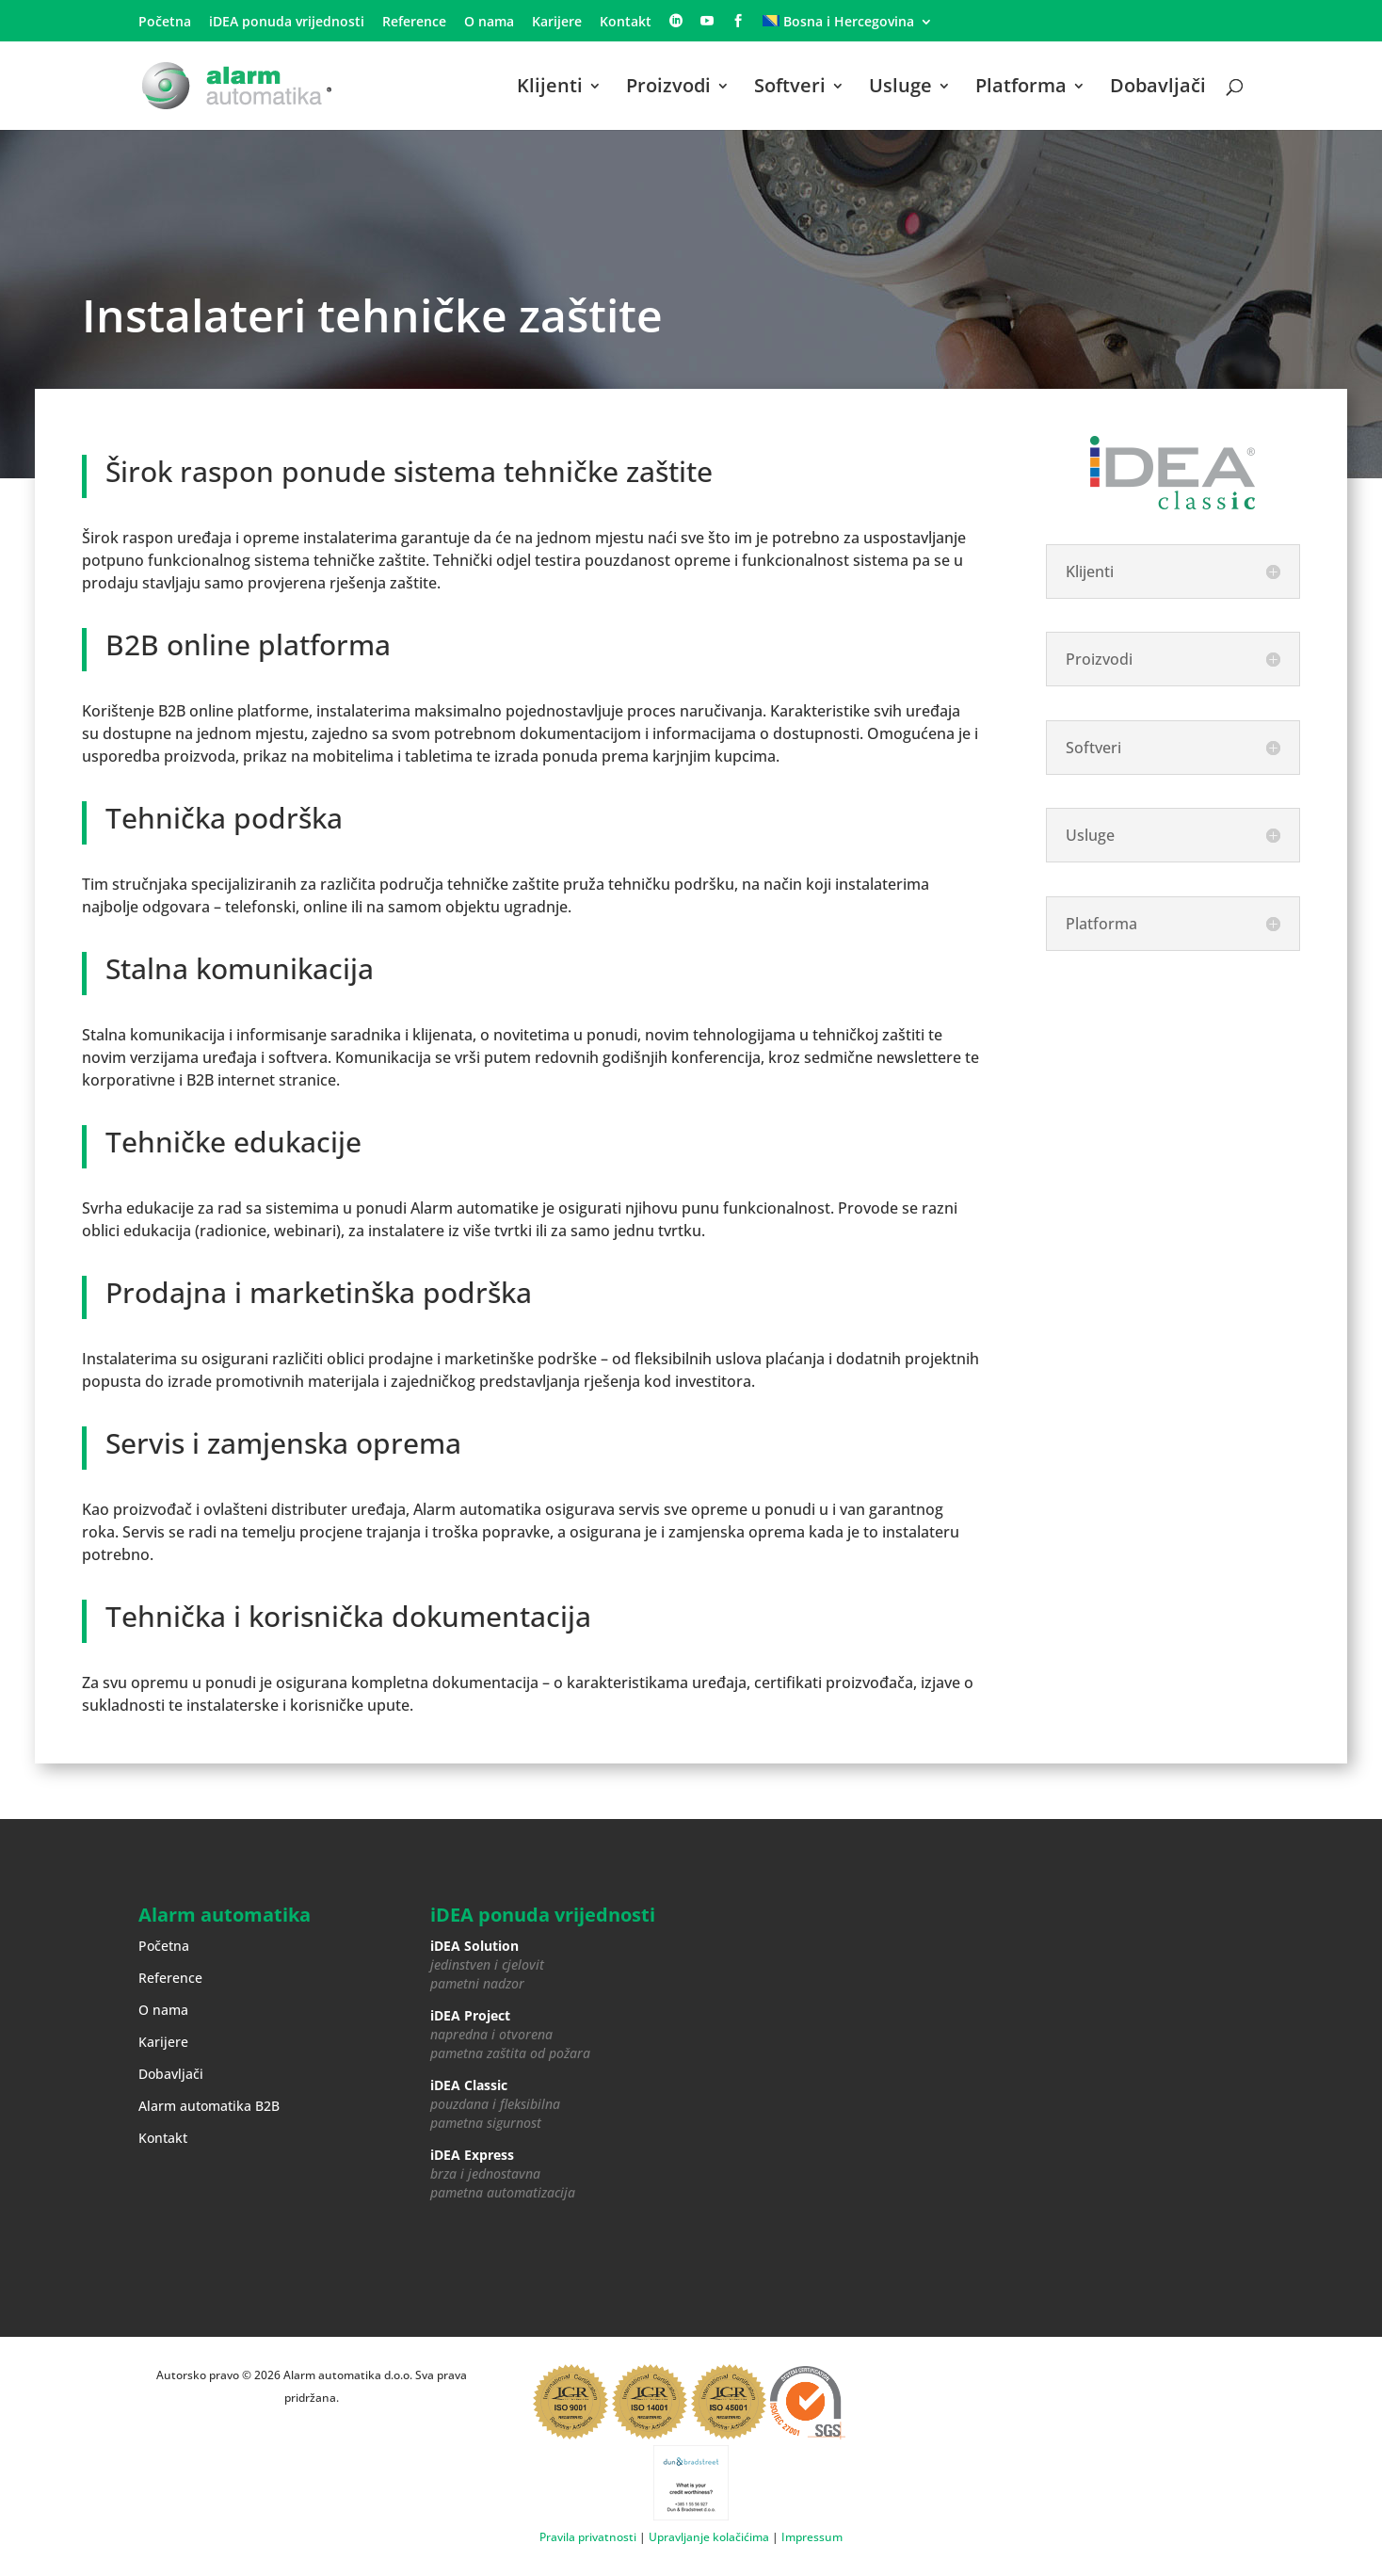 The image size is (1382, 2576). Describe the element at coordinates (812, 2537) in the screenshot. I see `Impressum` at that location.